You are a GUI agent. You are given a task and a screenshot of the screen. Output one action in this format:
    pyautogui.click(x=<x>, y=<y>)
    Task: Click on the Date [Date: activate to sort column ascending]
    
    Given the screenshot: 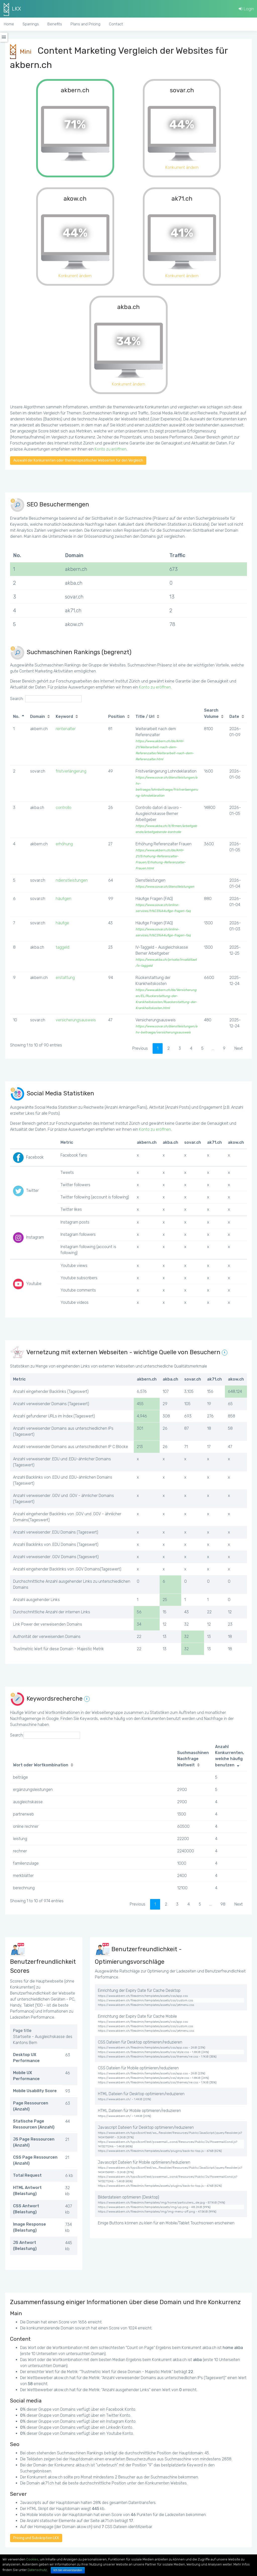 What is the action you would take?
    pyautogui.click(x=234, y=716)
    